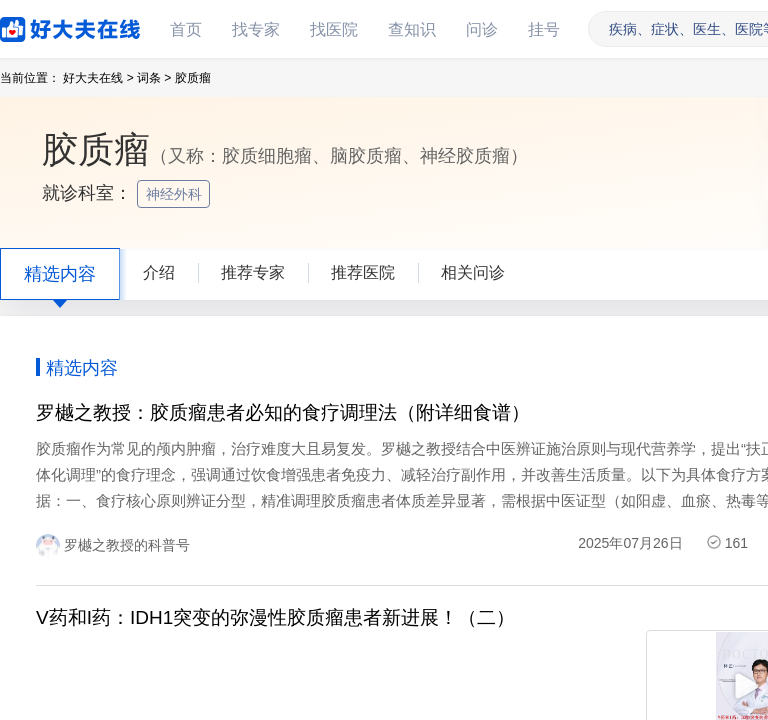 The height and width of the screenshot is (720, 768). What do you see at coordinates (154, 78) in the screenshot?
I see `词条 >` at bounding box center [154, 78].